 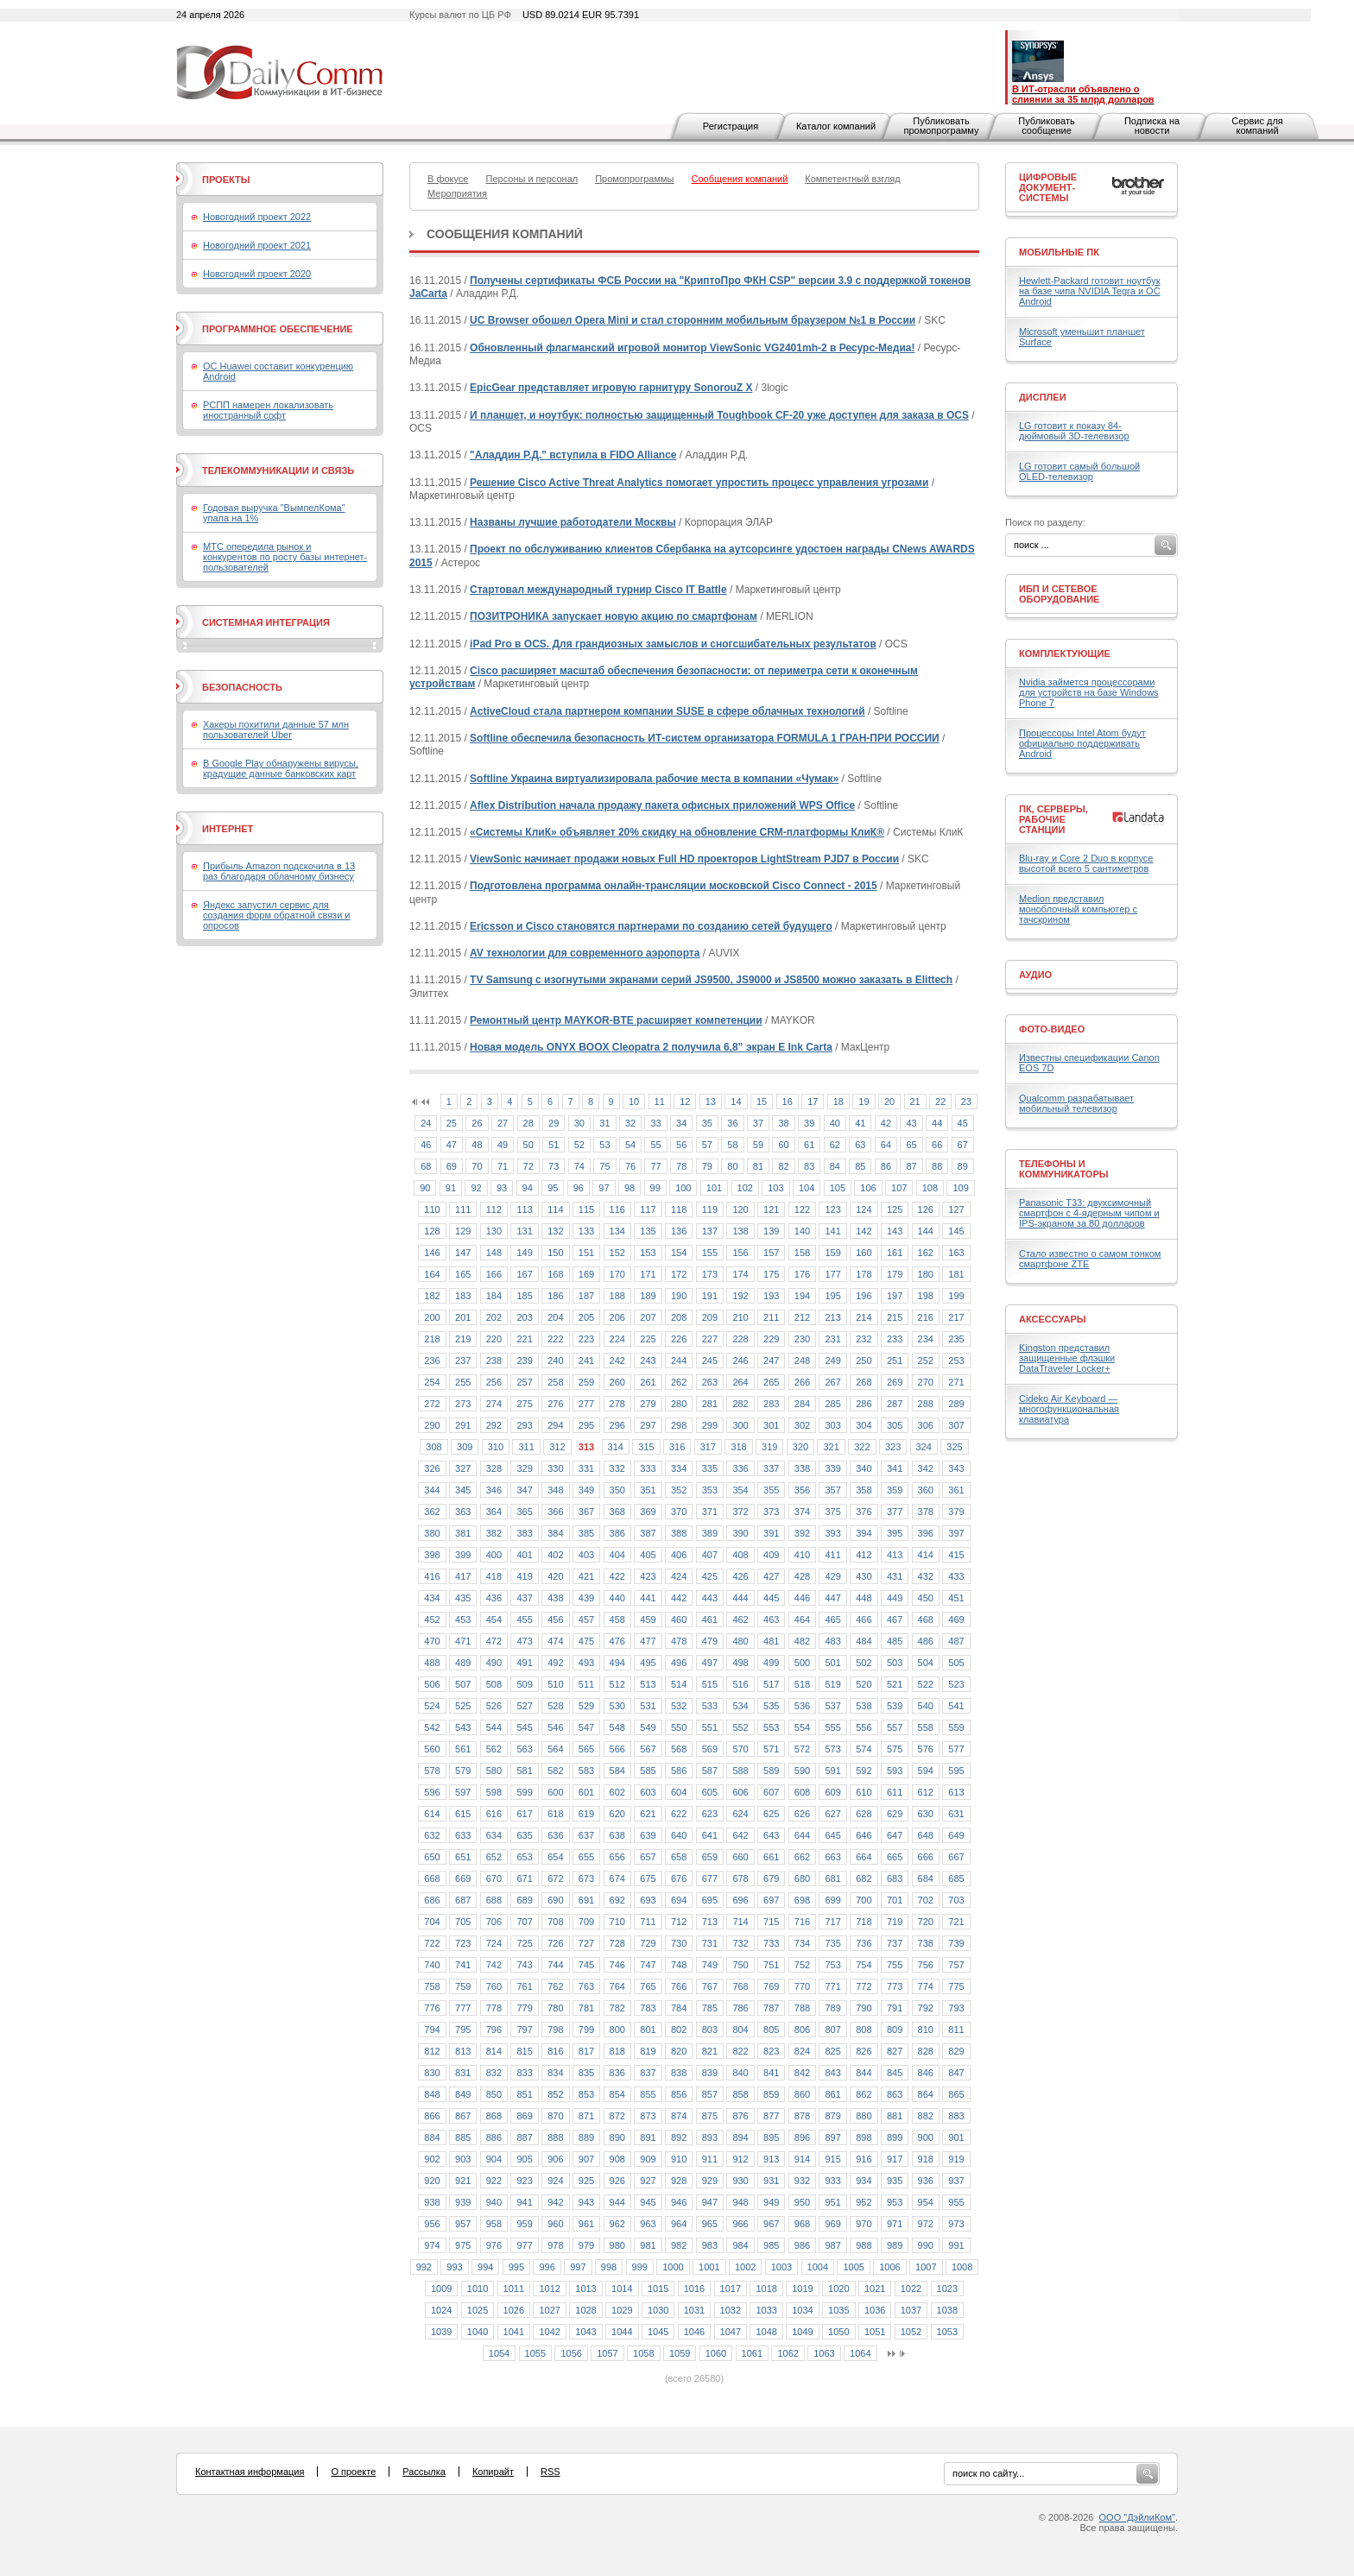 What do you see at coordinates (586, 1252) in the screenshot?
I see `151` at bounding box center [586, 1252].